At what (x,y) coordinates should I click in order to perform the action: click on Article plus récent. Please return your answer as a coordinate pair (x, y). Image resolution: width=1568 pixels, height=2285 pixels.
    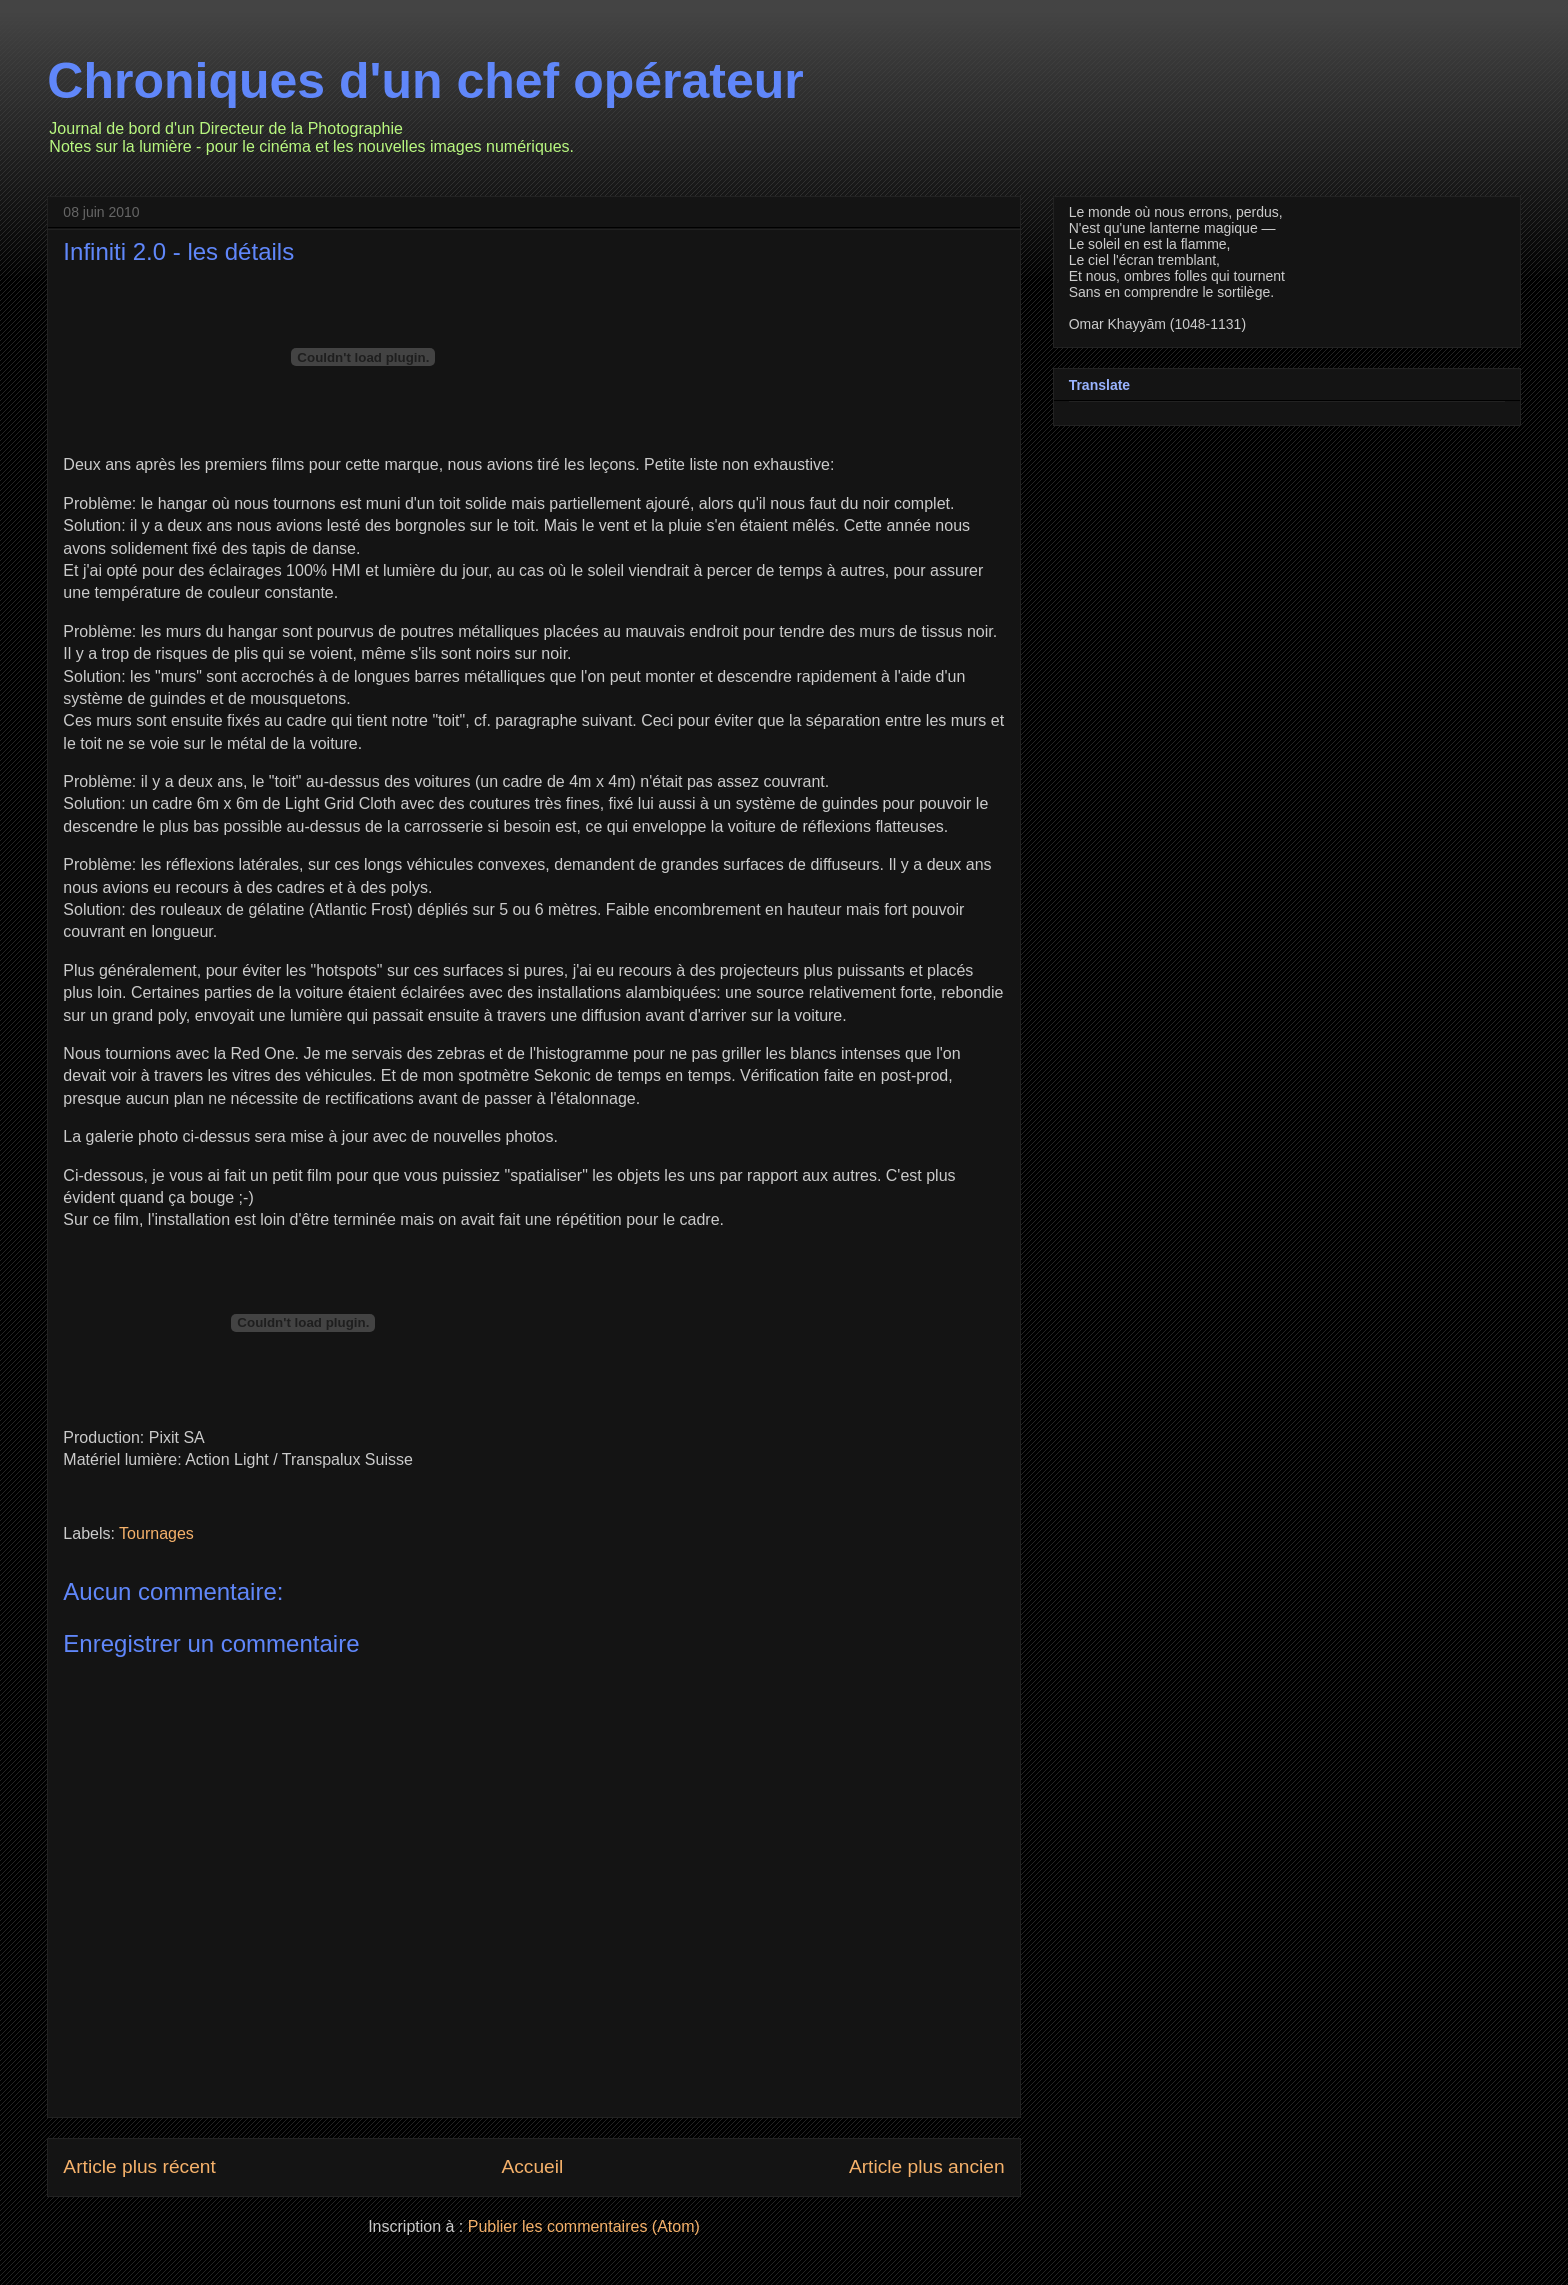
    Looking at the image, I should click on (139, 2166).